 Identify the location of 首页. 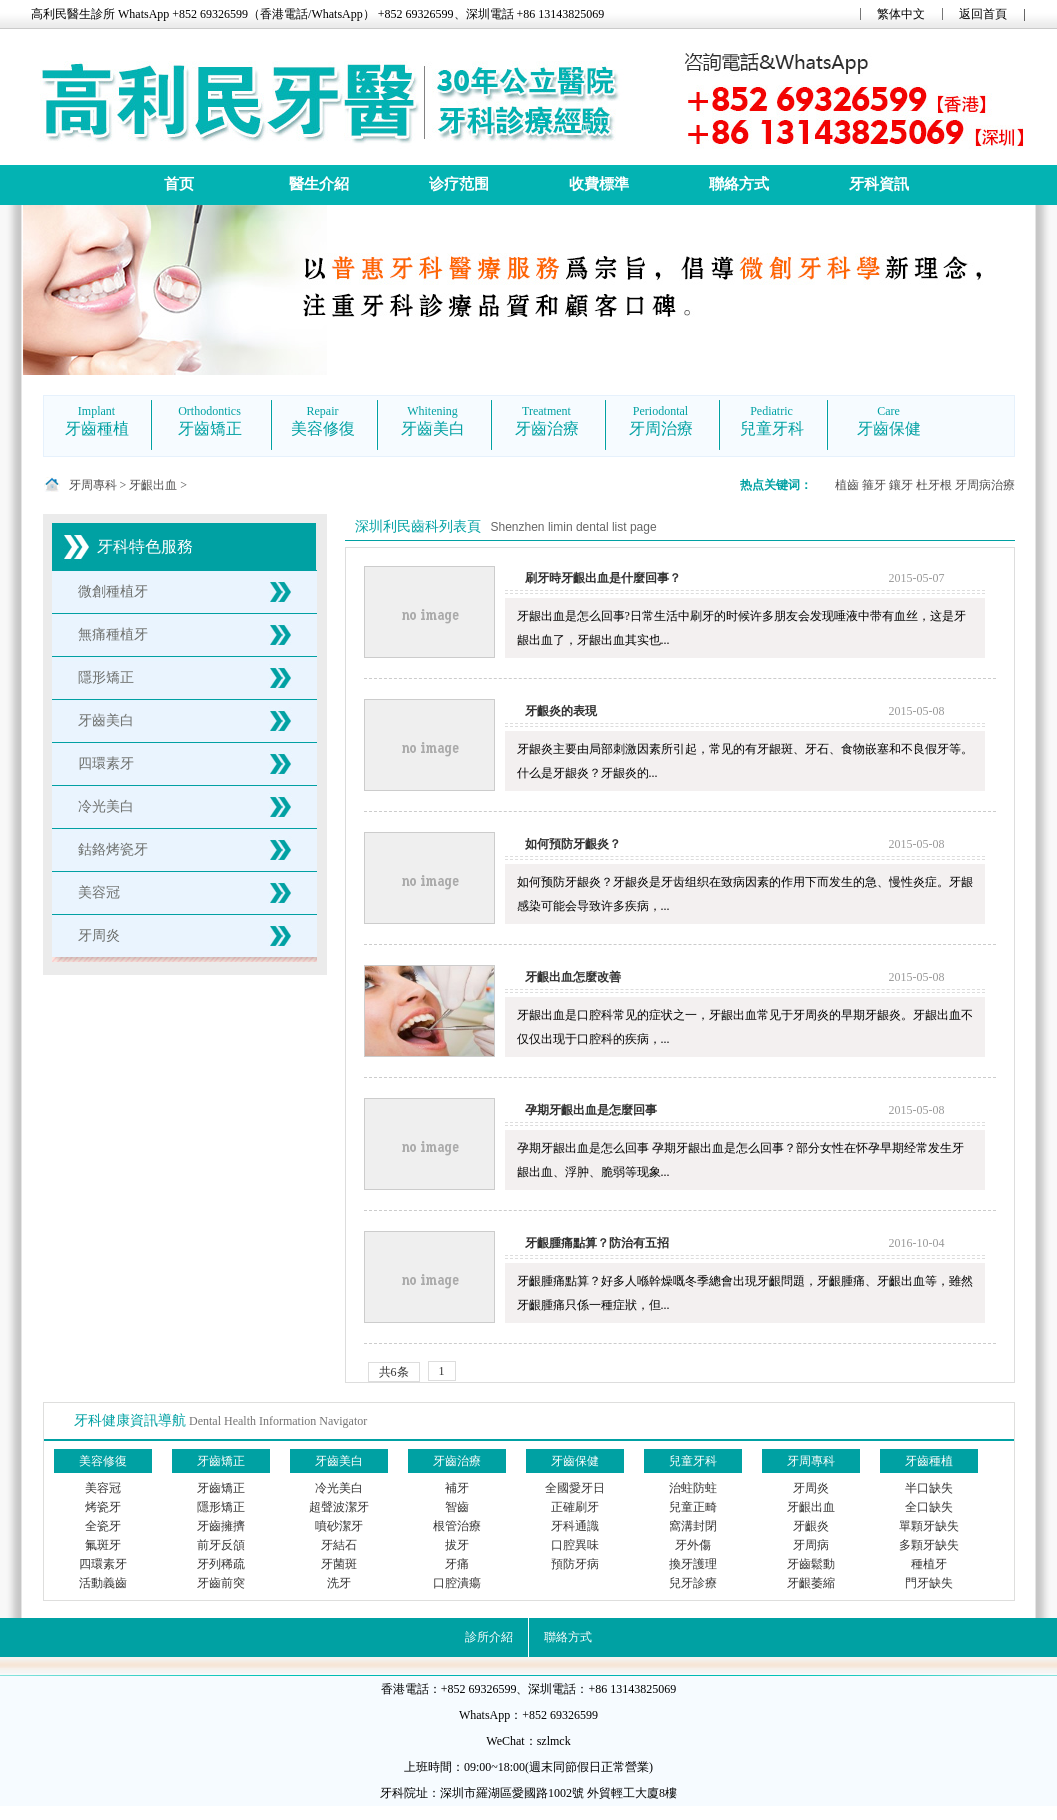
(179, 184).